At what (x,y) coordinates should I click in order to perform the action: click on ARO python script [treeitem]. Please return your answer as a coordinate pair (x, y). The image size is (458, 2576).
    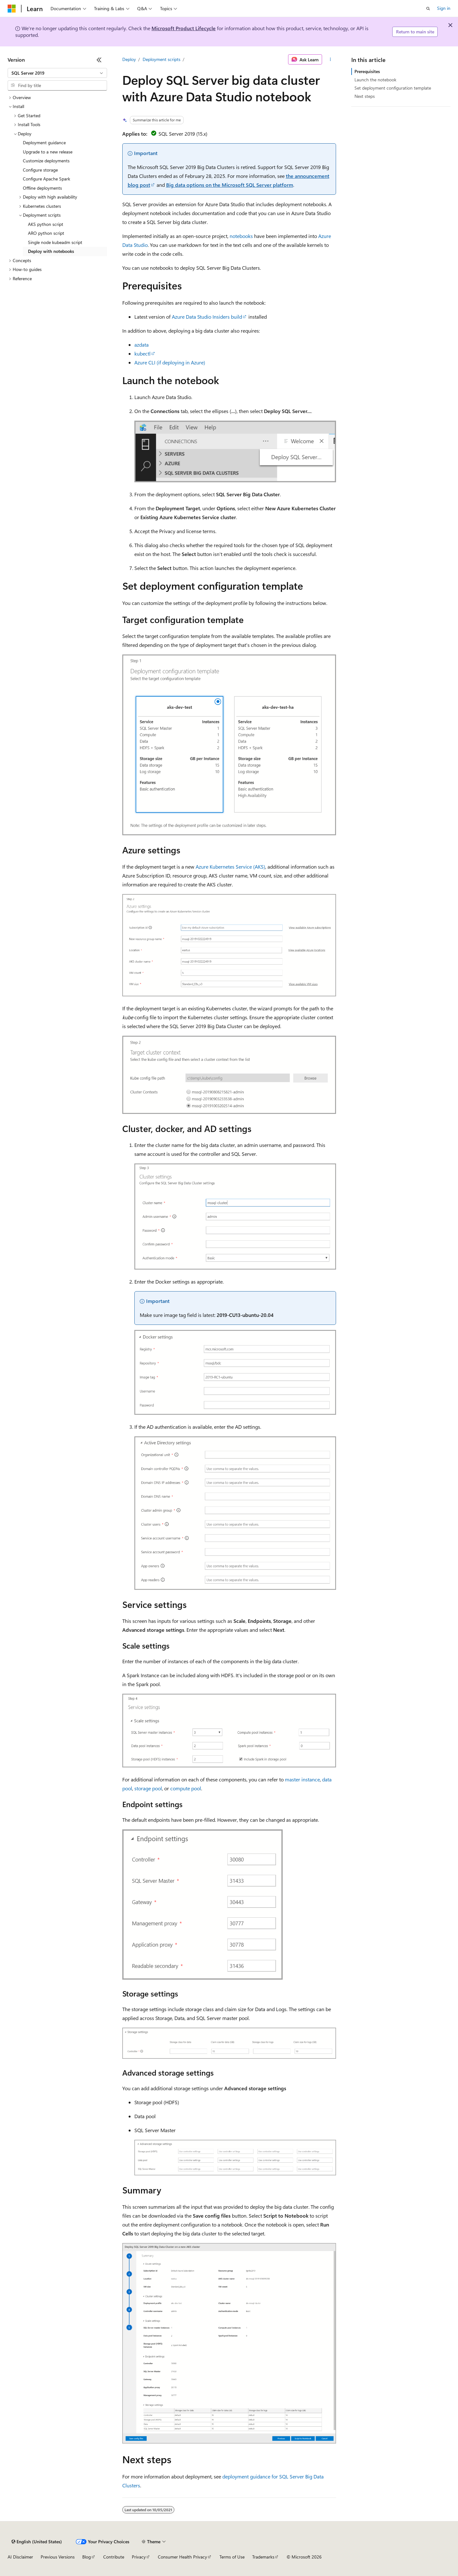
    Looking at the image, I should click on (46, 233).